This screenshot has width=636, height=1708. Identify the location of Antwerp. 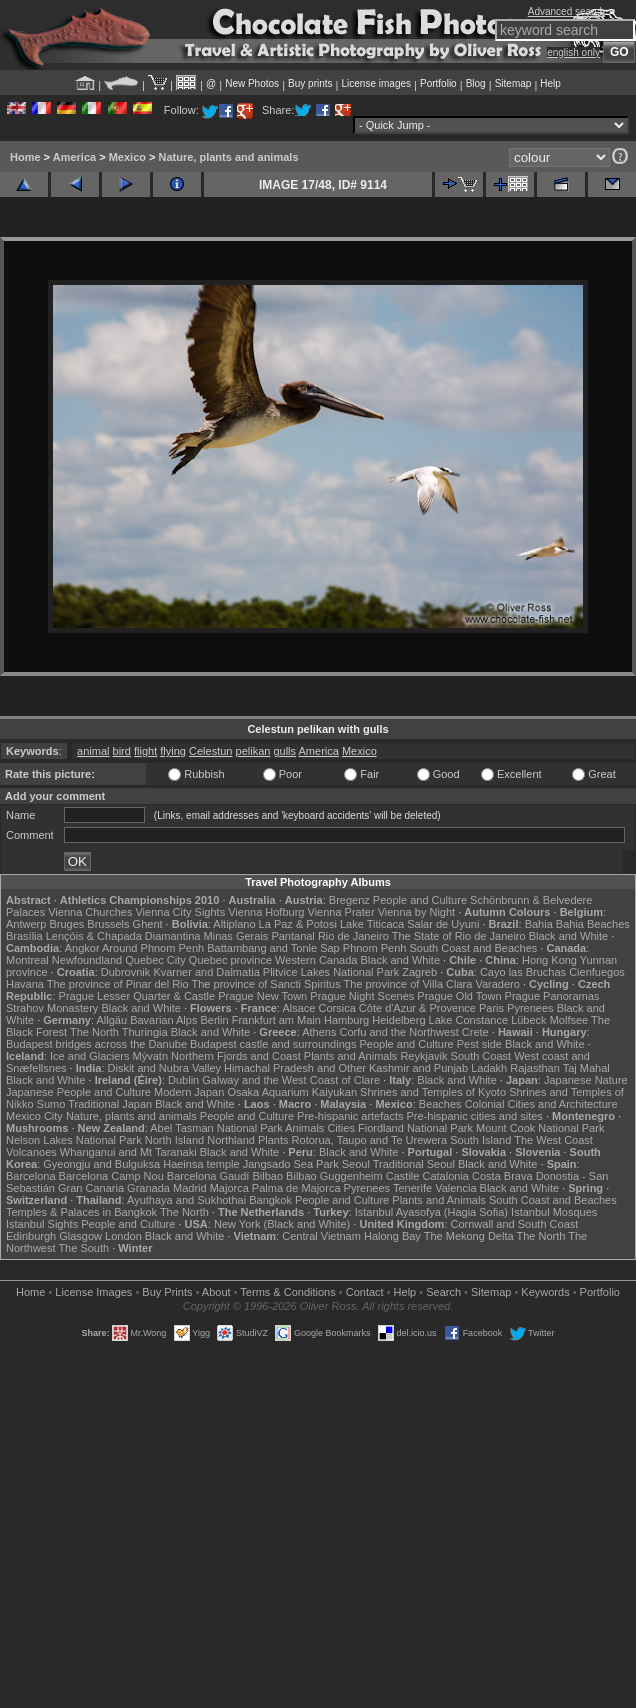
(26, 924).